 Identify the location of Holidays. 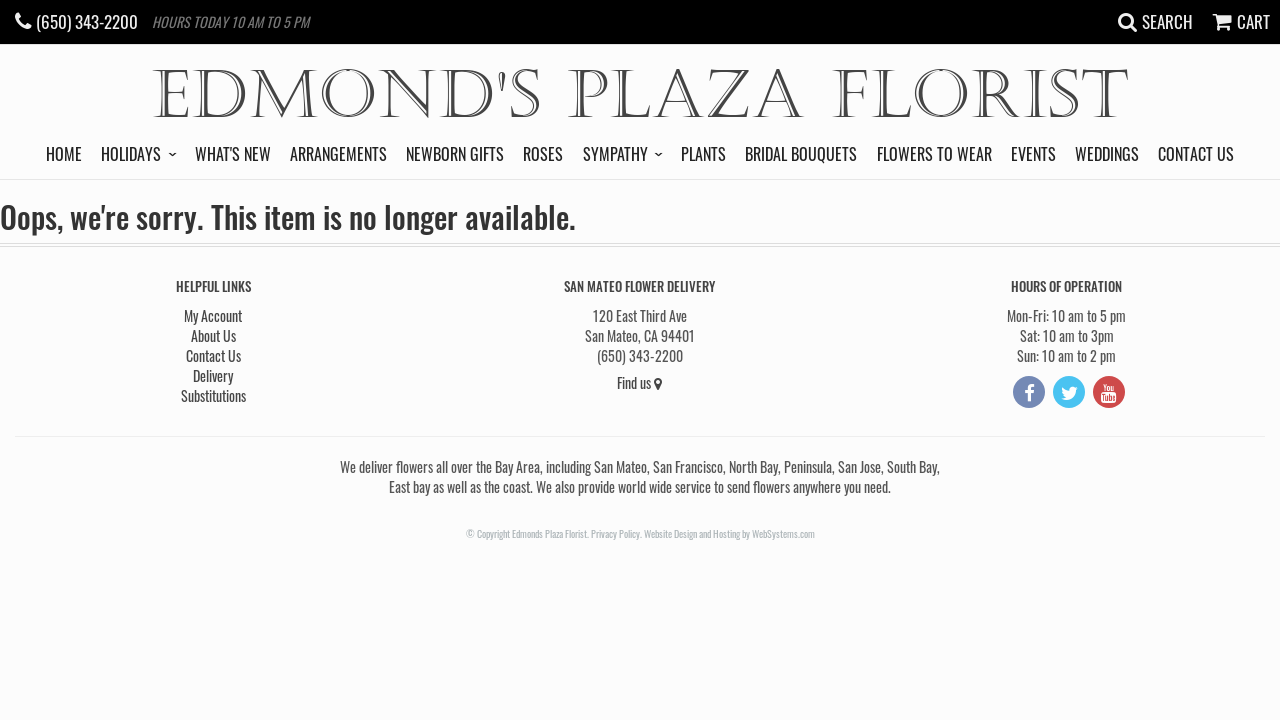
(131, 154).